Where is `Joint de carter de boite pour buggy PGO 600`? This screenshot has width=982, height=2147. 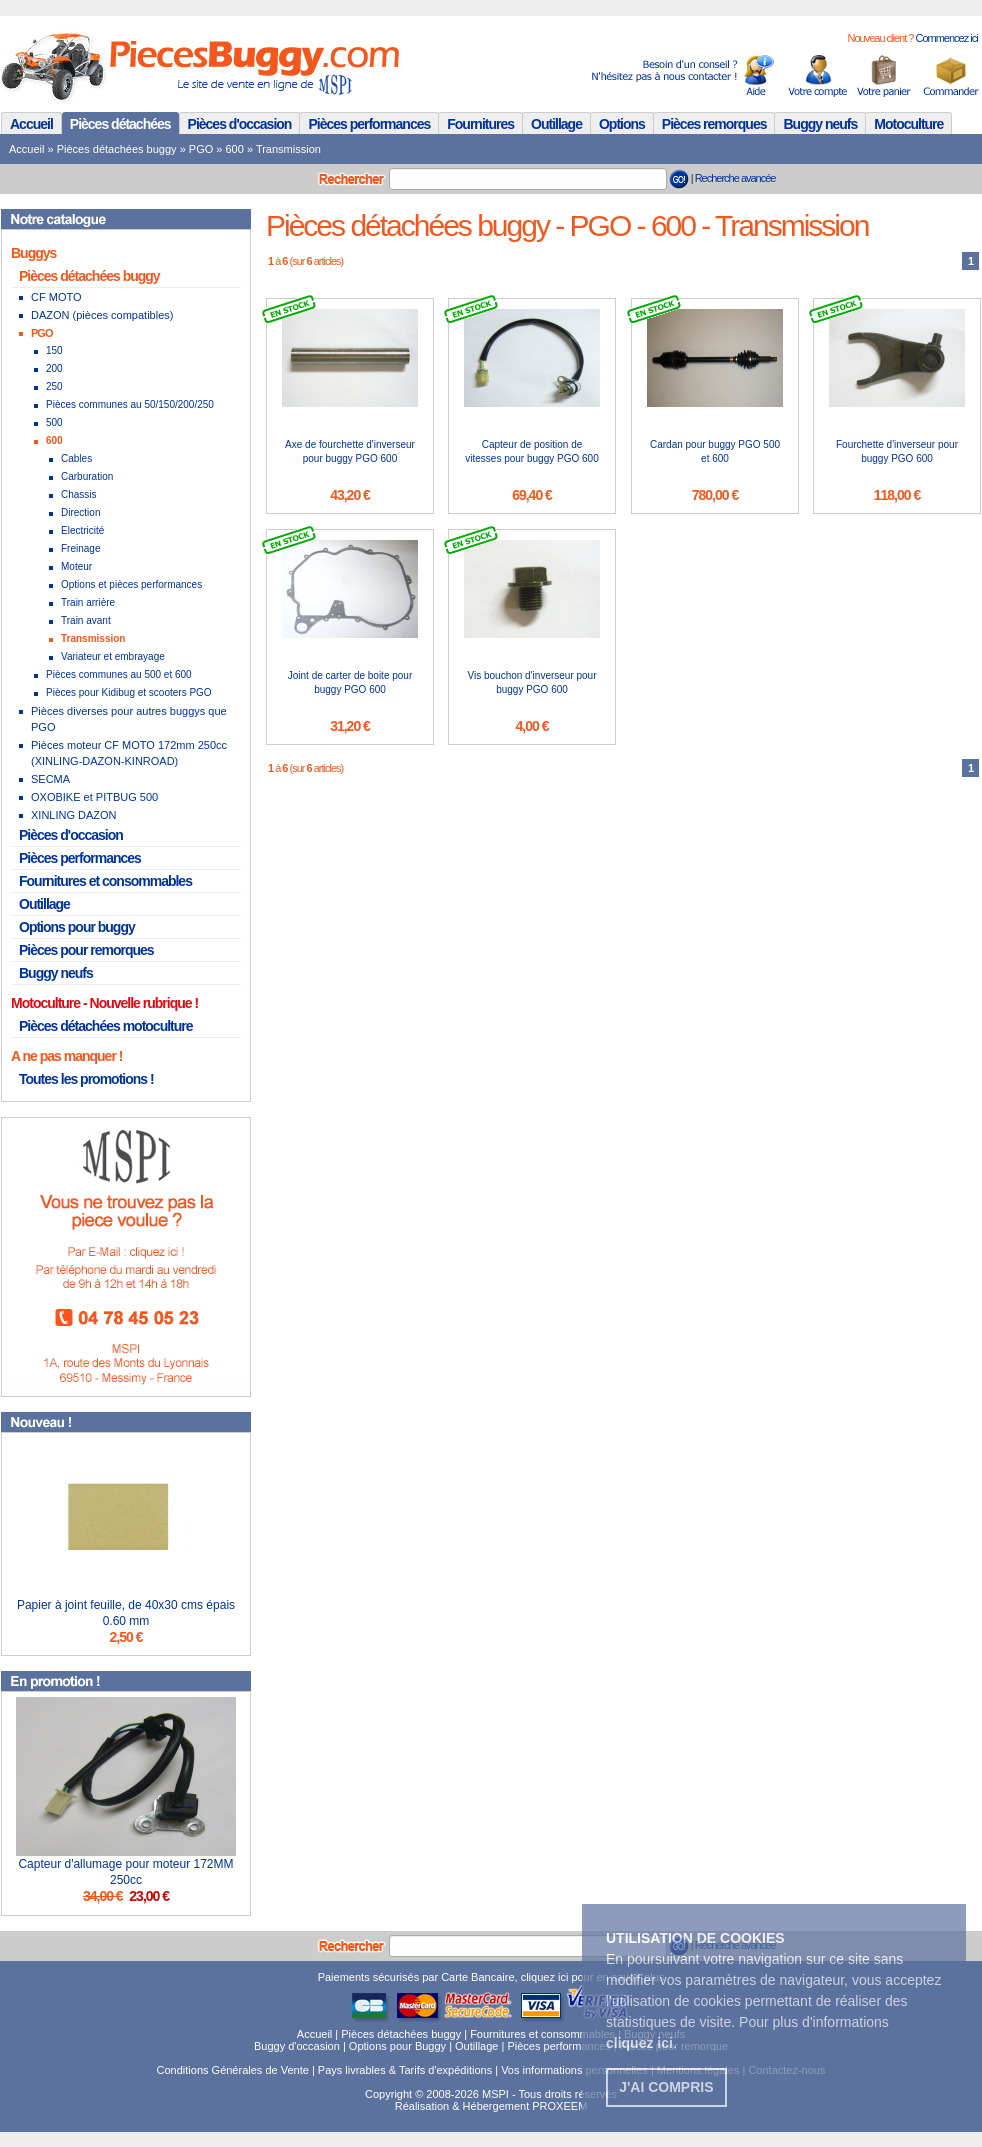
Joint de carter de boite pour buggy PGO 600 is located at coordinates (350, 682).